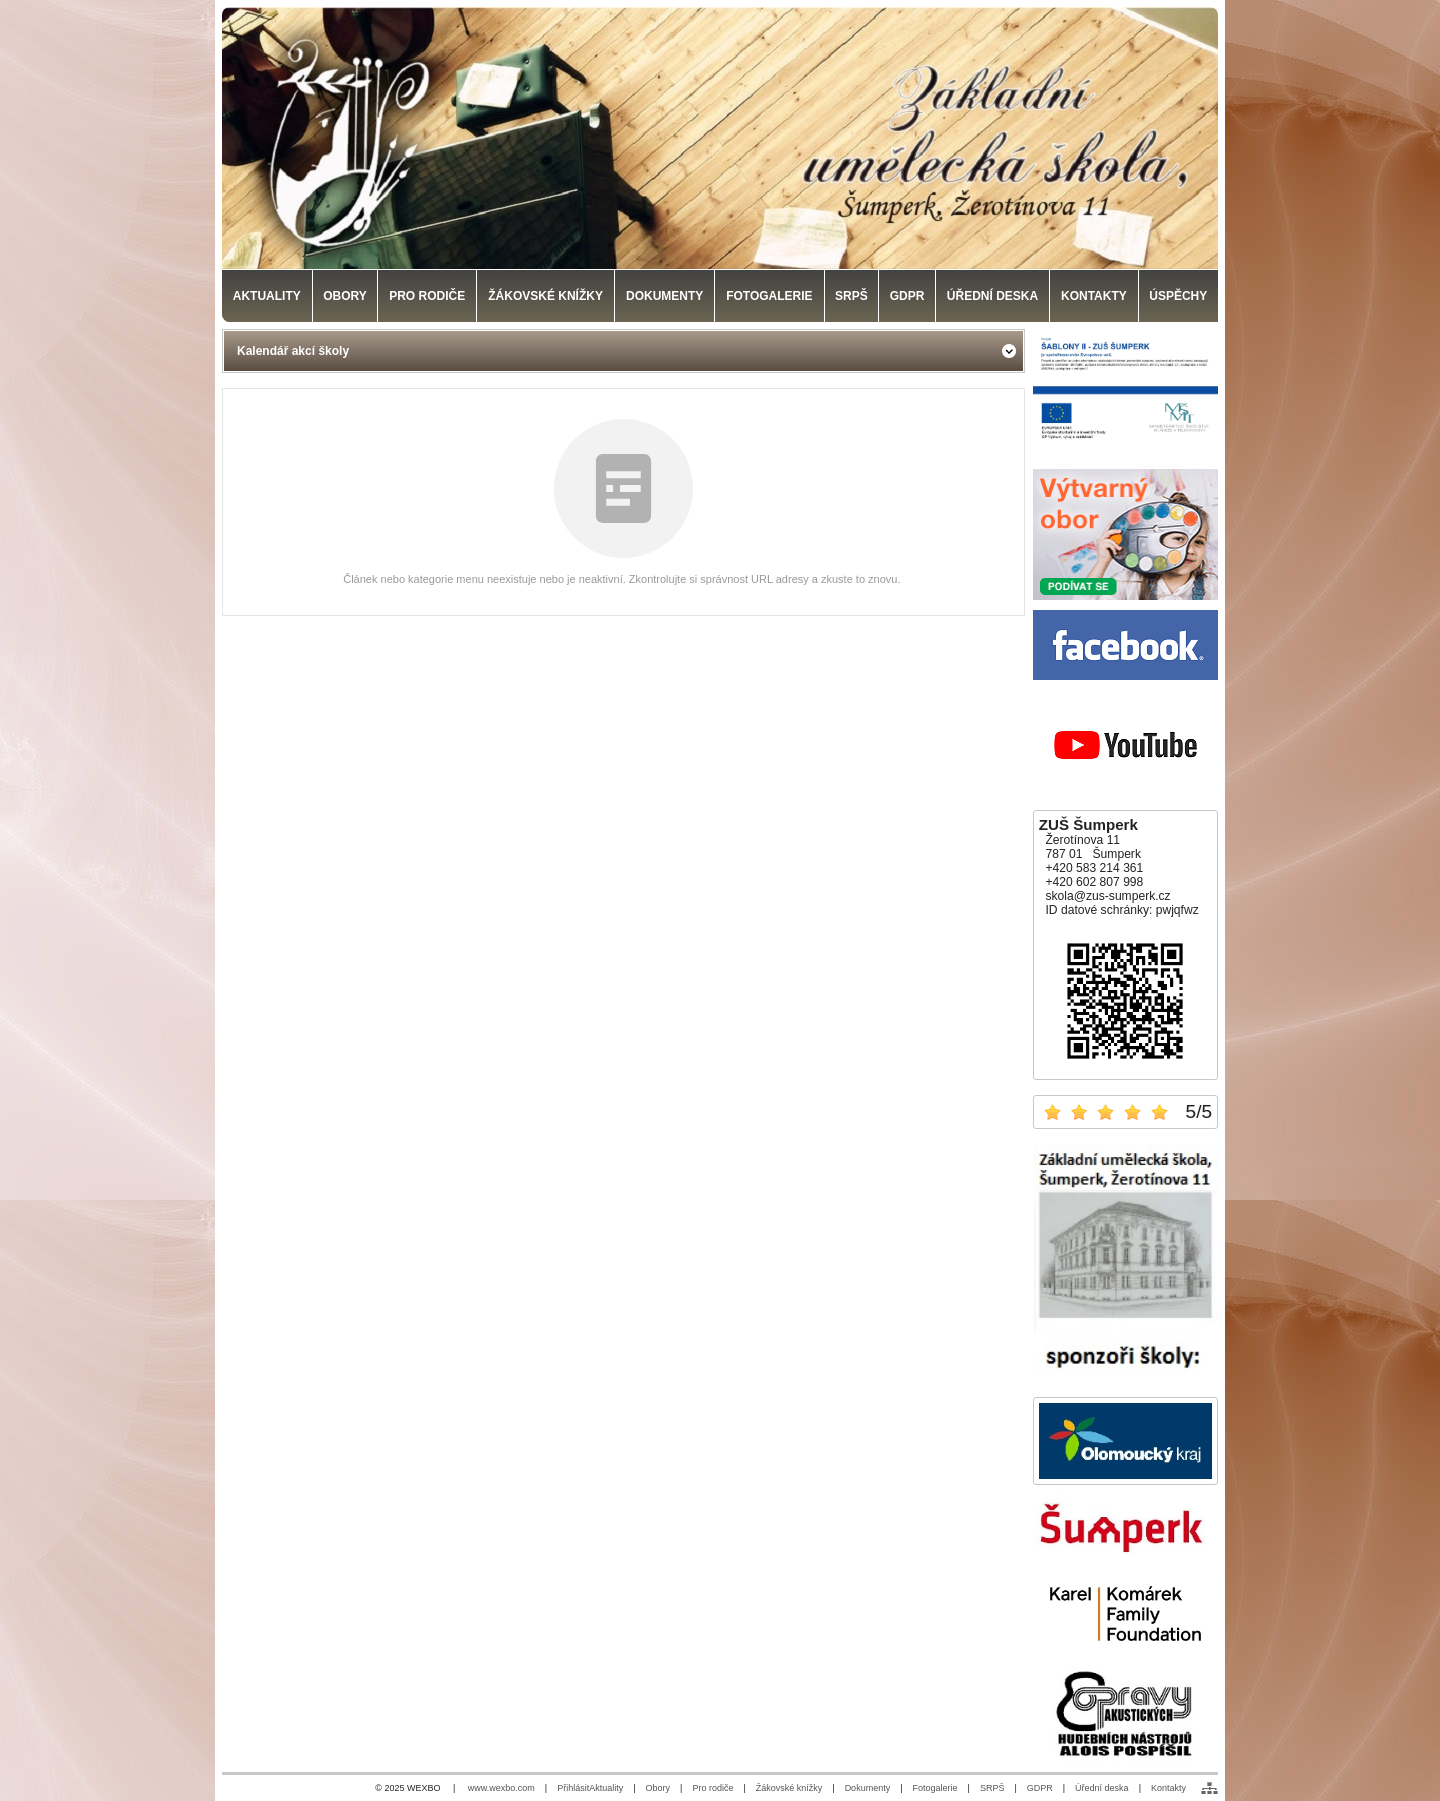 This screenshot has height=1801, width=1440. Describe the element at coordinates (501, 1788) in the screenshot. I see `www.wexbo.com` at that location.